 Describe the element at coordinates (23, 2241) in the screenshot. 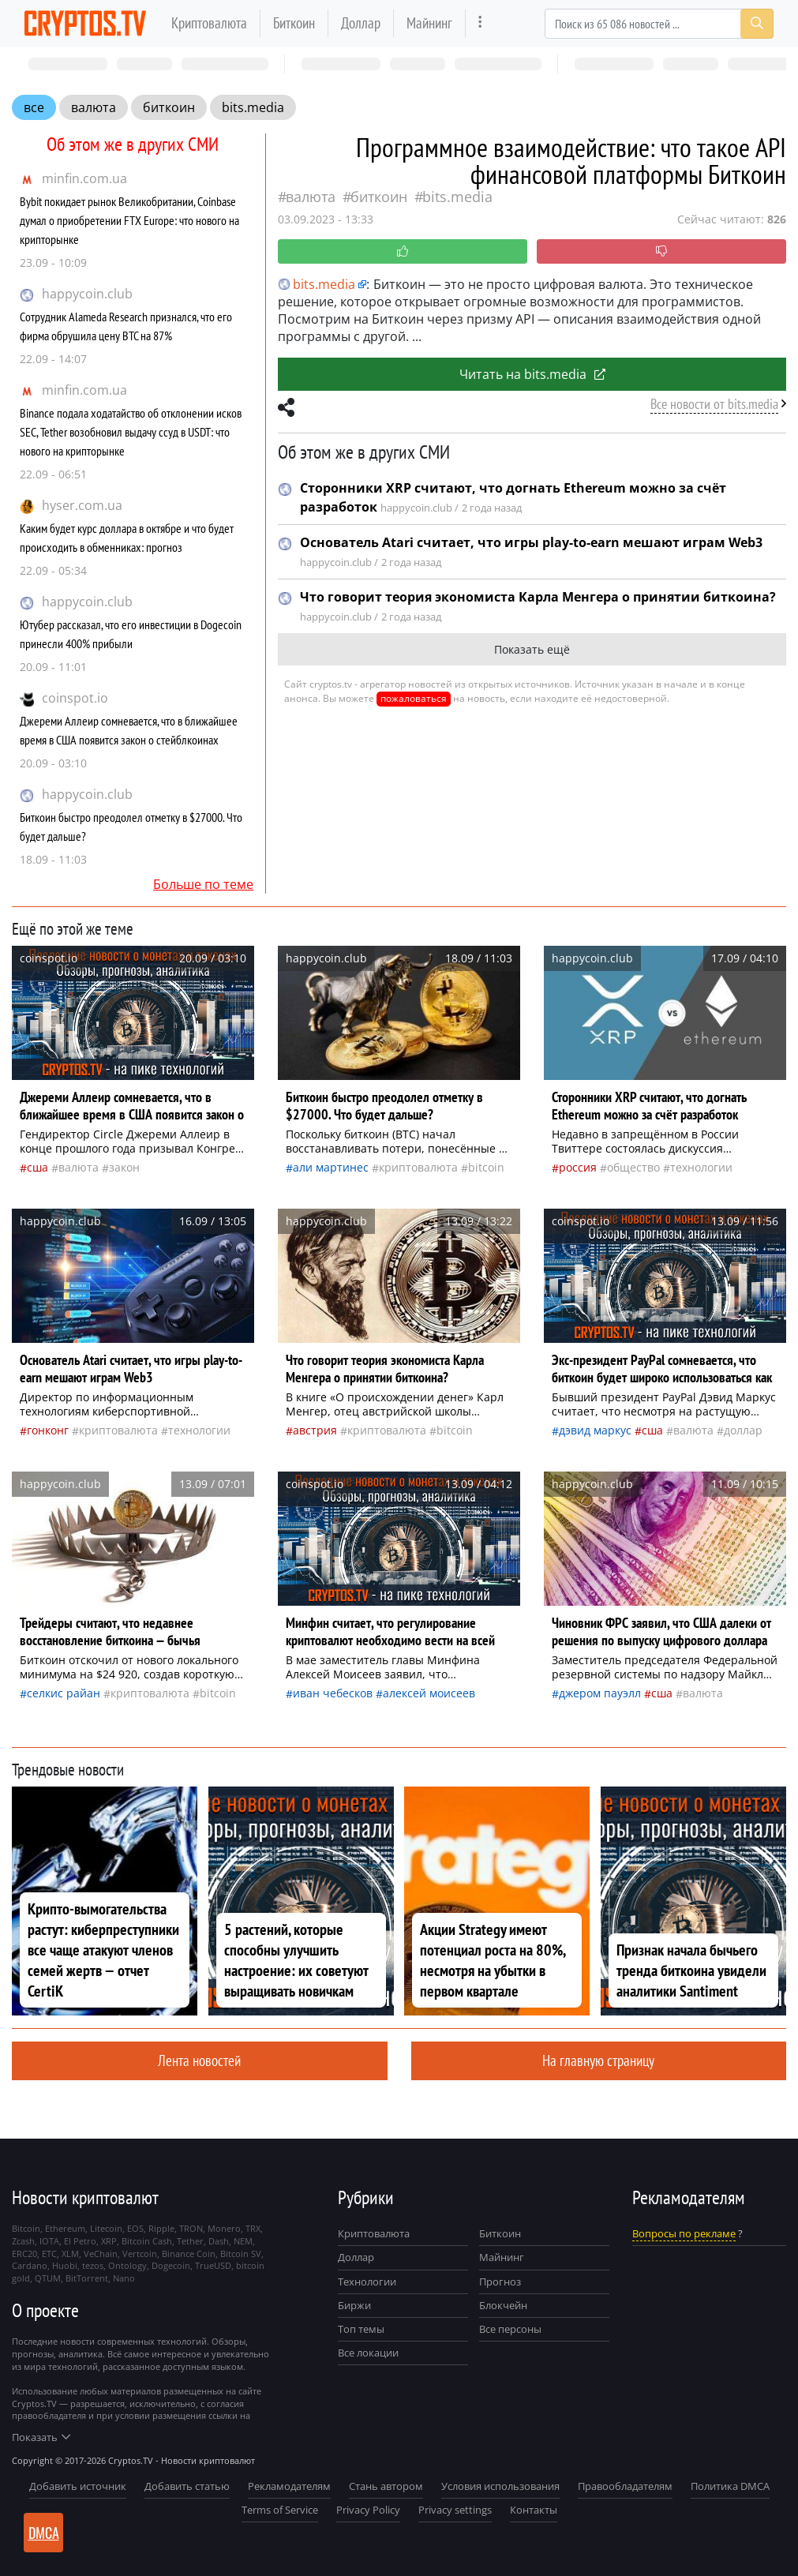

I see `Zcash` at that location.